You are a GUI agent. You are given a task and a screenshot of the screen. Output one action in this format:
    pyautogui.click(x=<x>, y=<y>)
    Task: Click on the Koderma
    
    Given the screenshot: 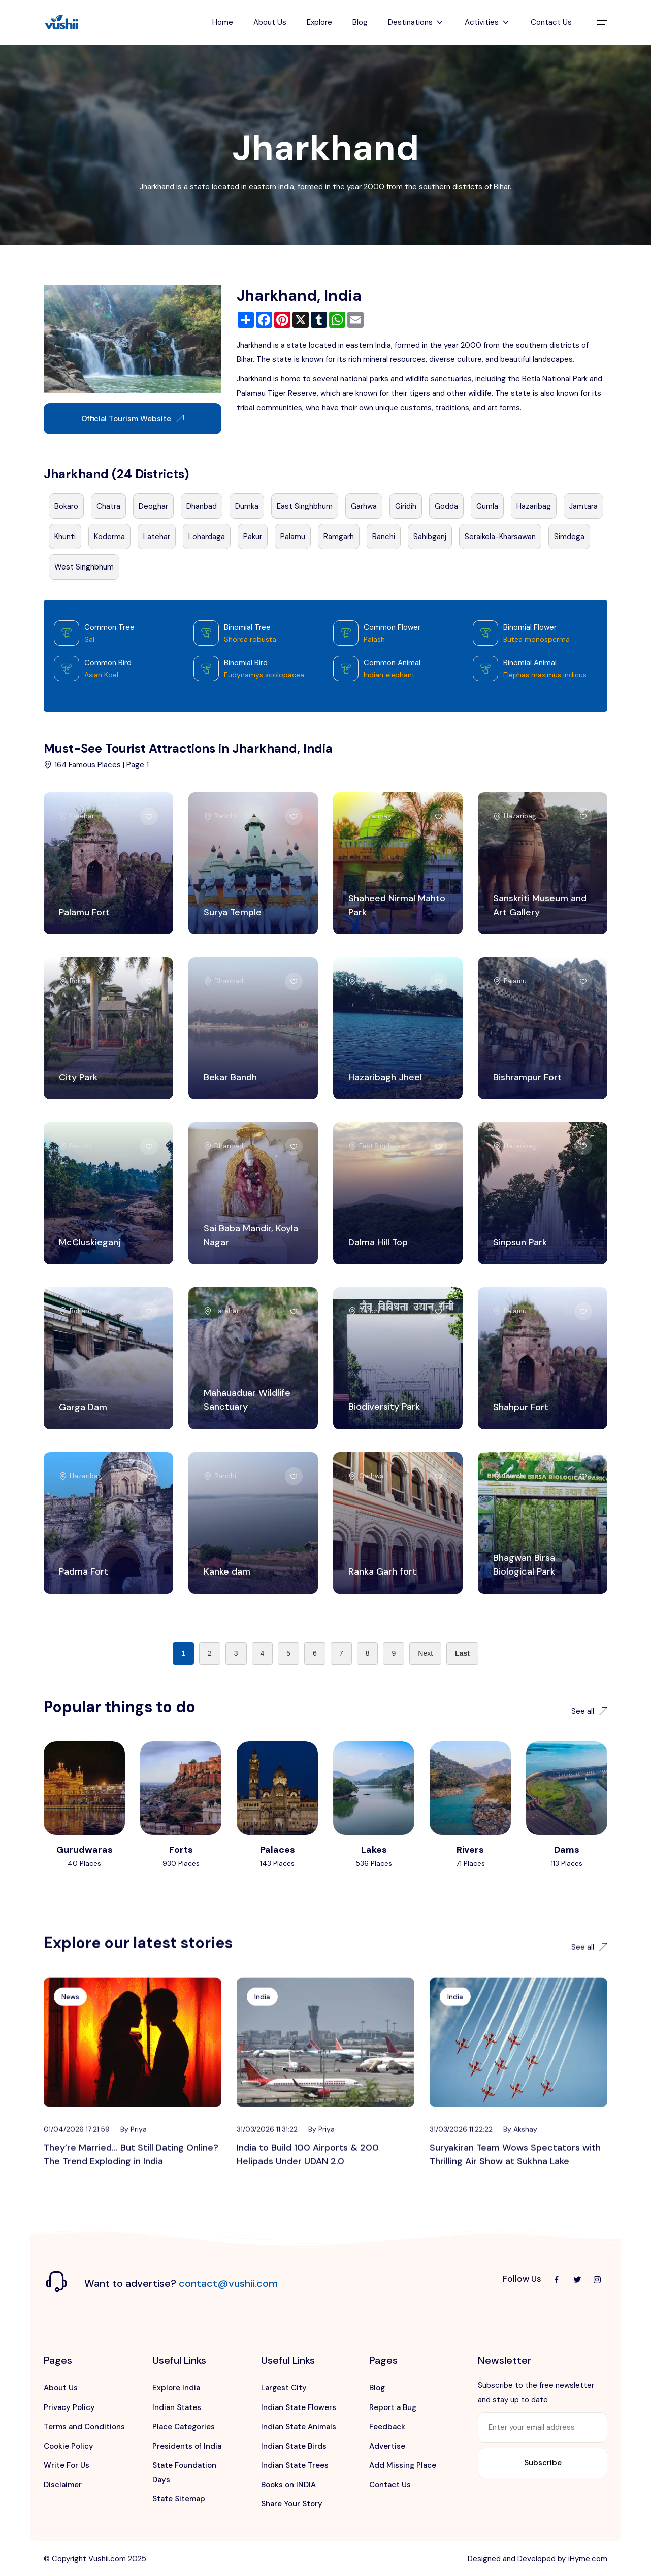 What is the action you would take?
    pyautogui.click(x=109, y=536)
    